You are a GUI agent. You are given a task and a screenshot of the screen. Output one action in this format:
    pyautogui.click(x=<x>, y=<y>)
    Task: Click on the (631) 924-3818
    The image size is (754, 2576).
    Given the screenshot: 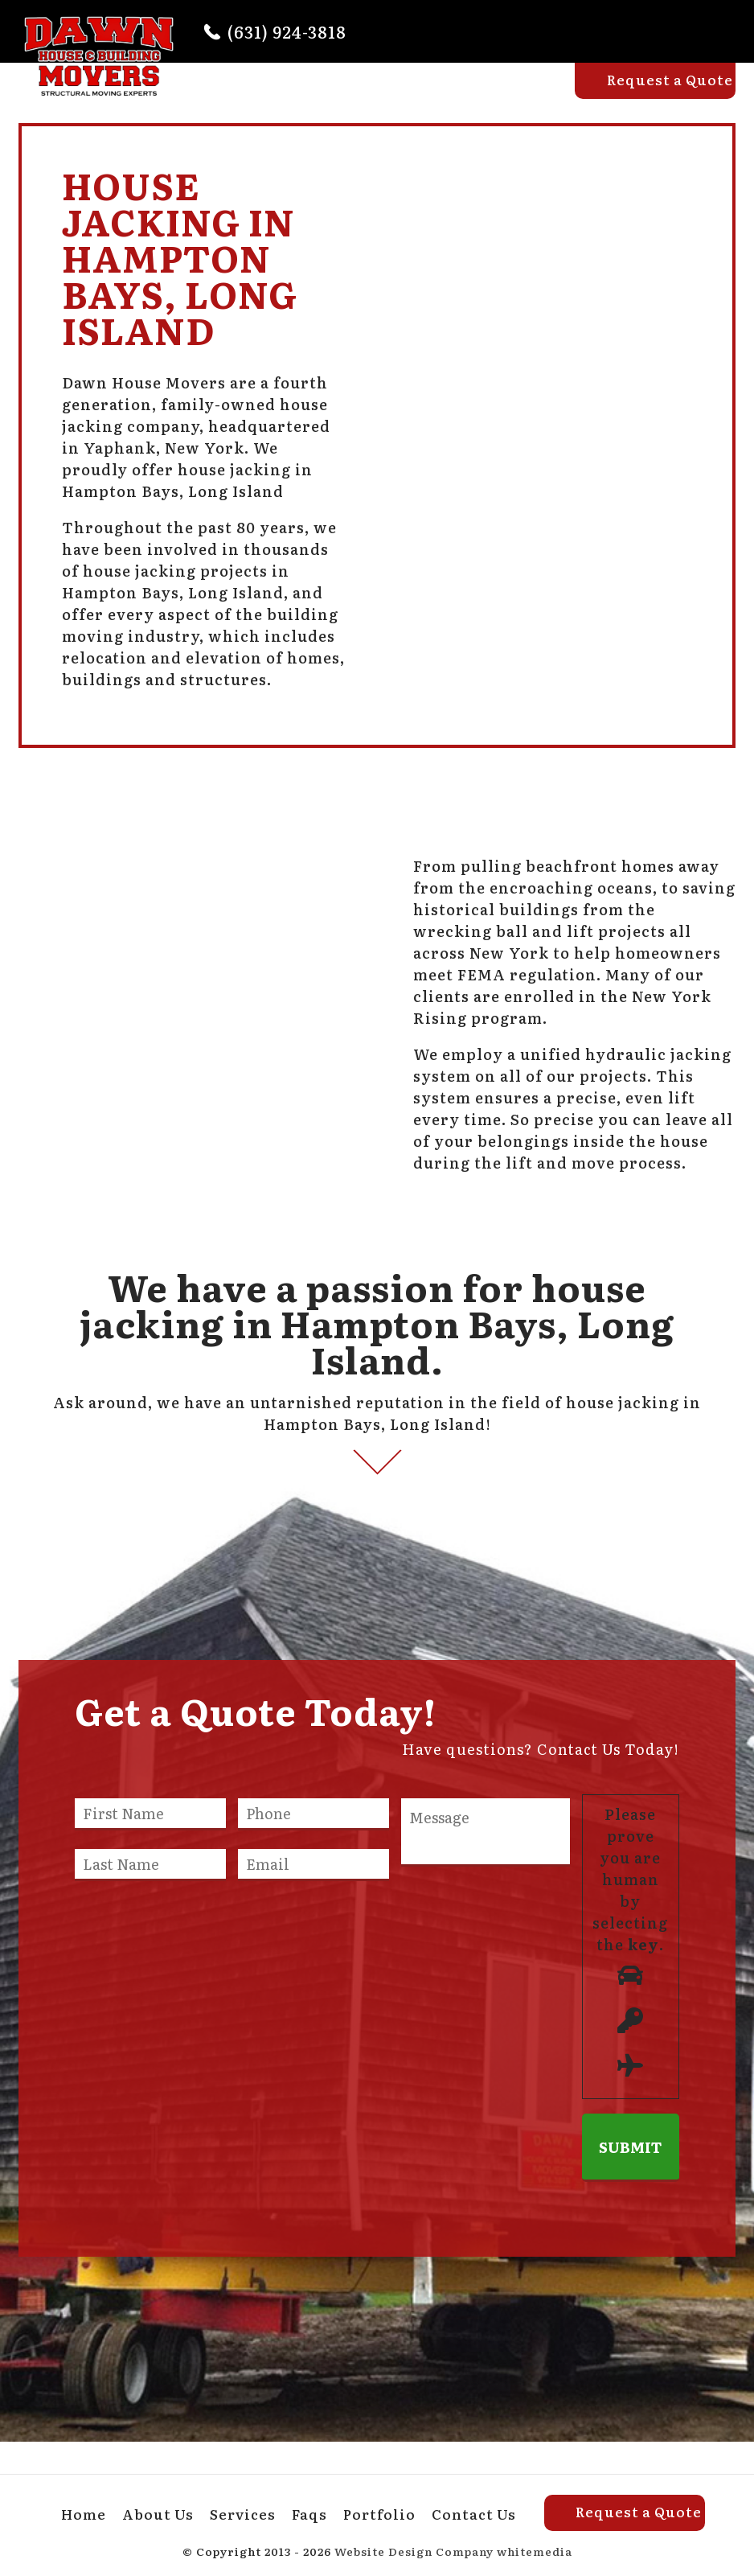 What is the action you would take?
    pyautogui.click(x=286, y=31)
    